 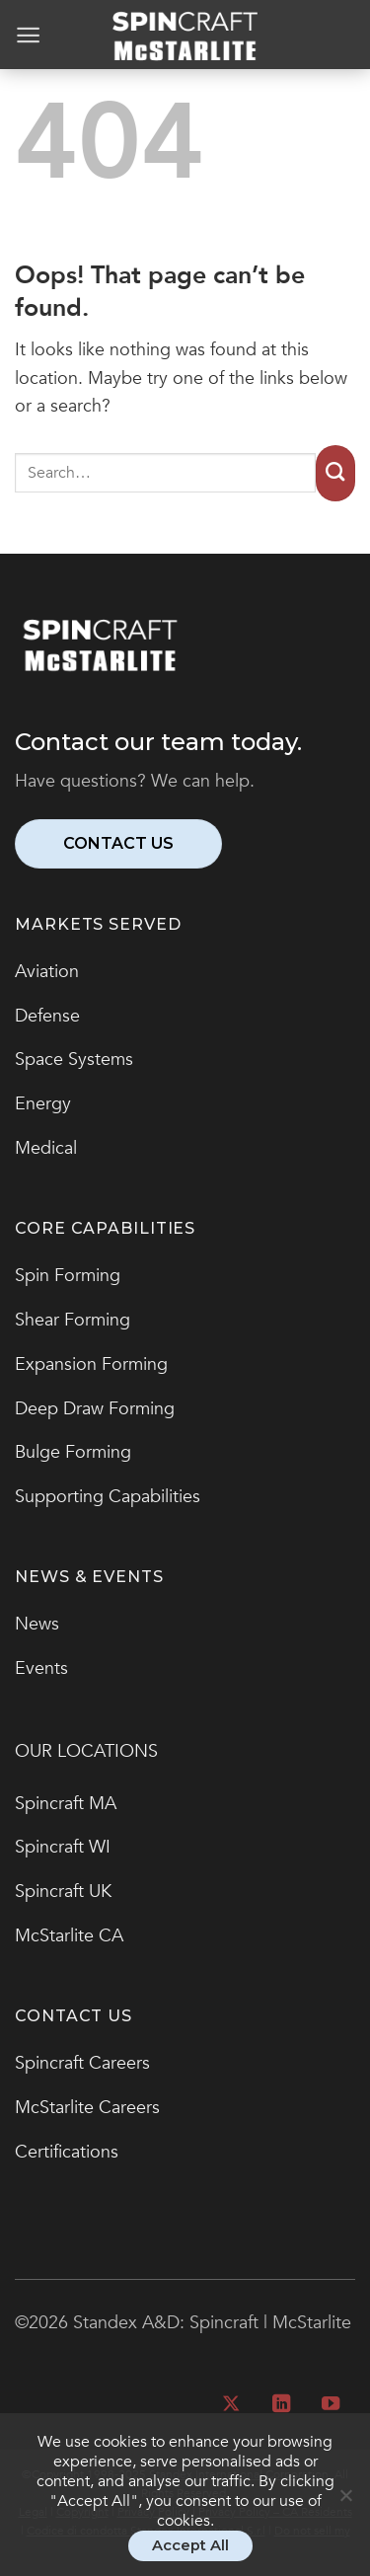 I want to click on [Follow on YouTube], so click(x=330, y=2404).